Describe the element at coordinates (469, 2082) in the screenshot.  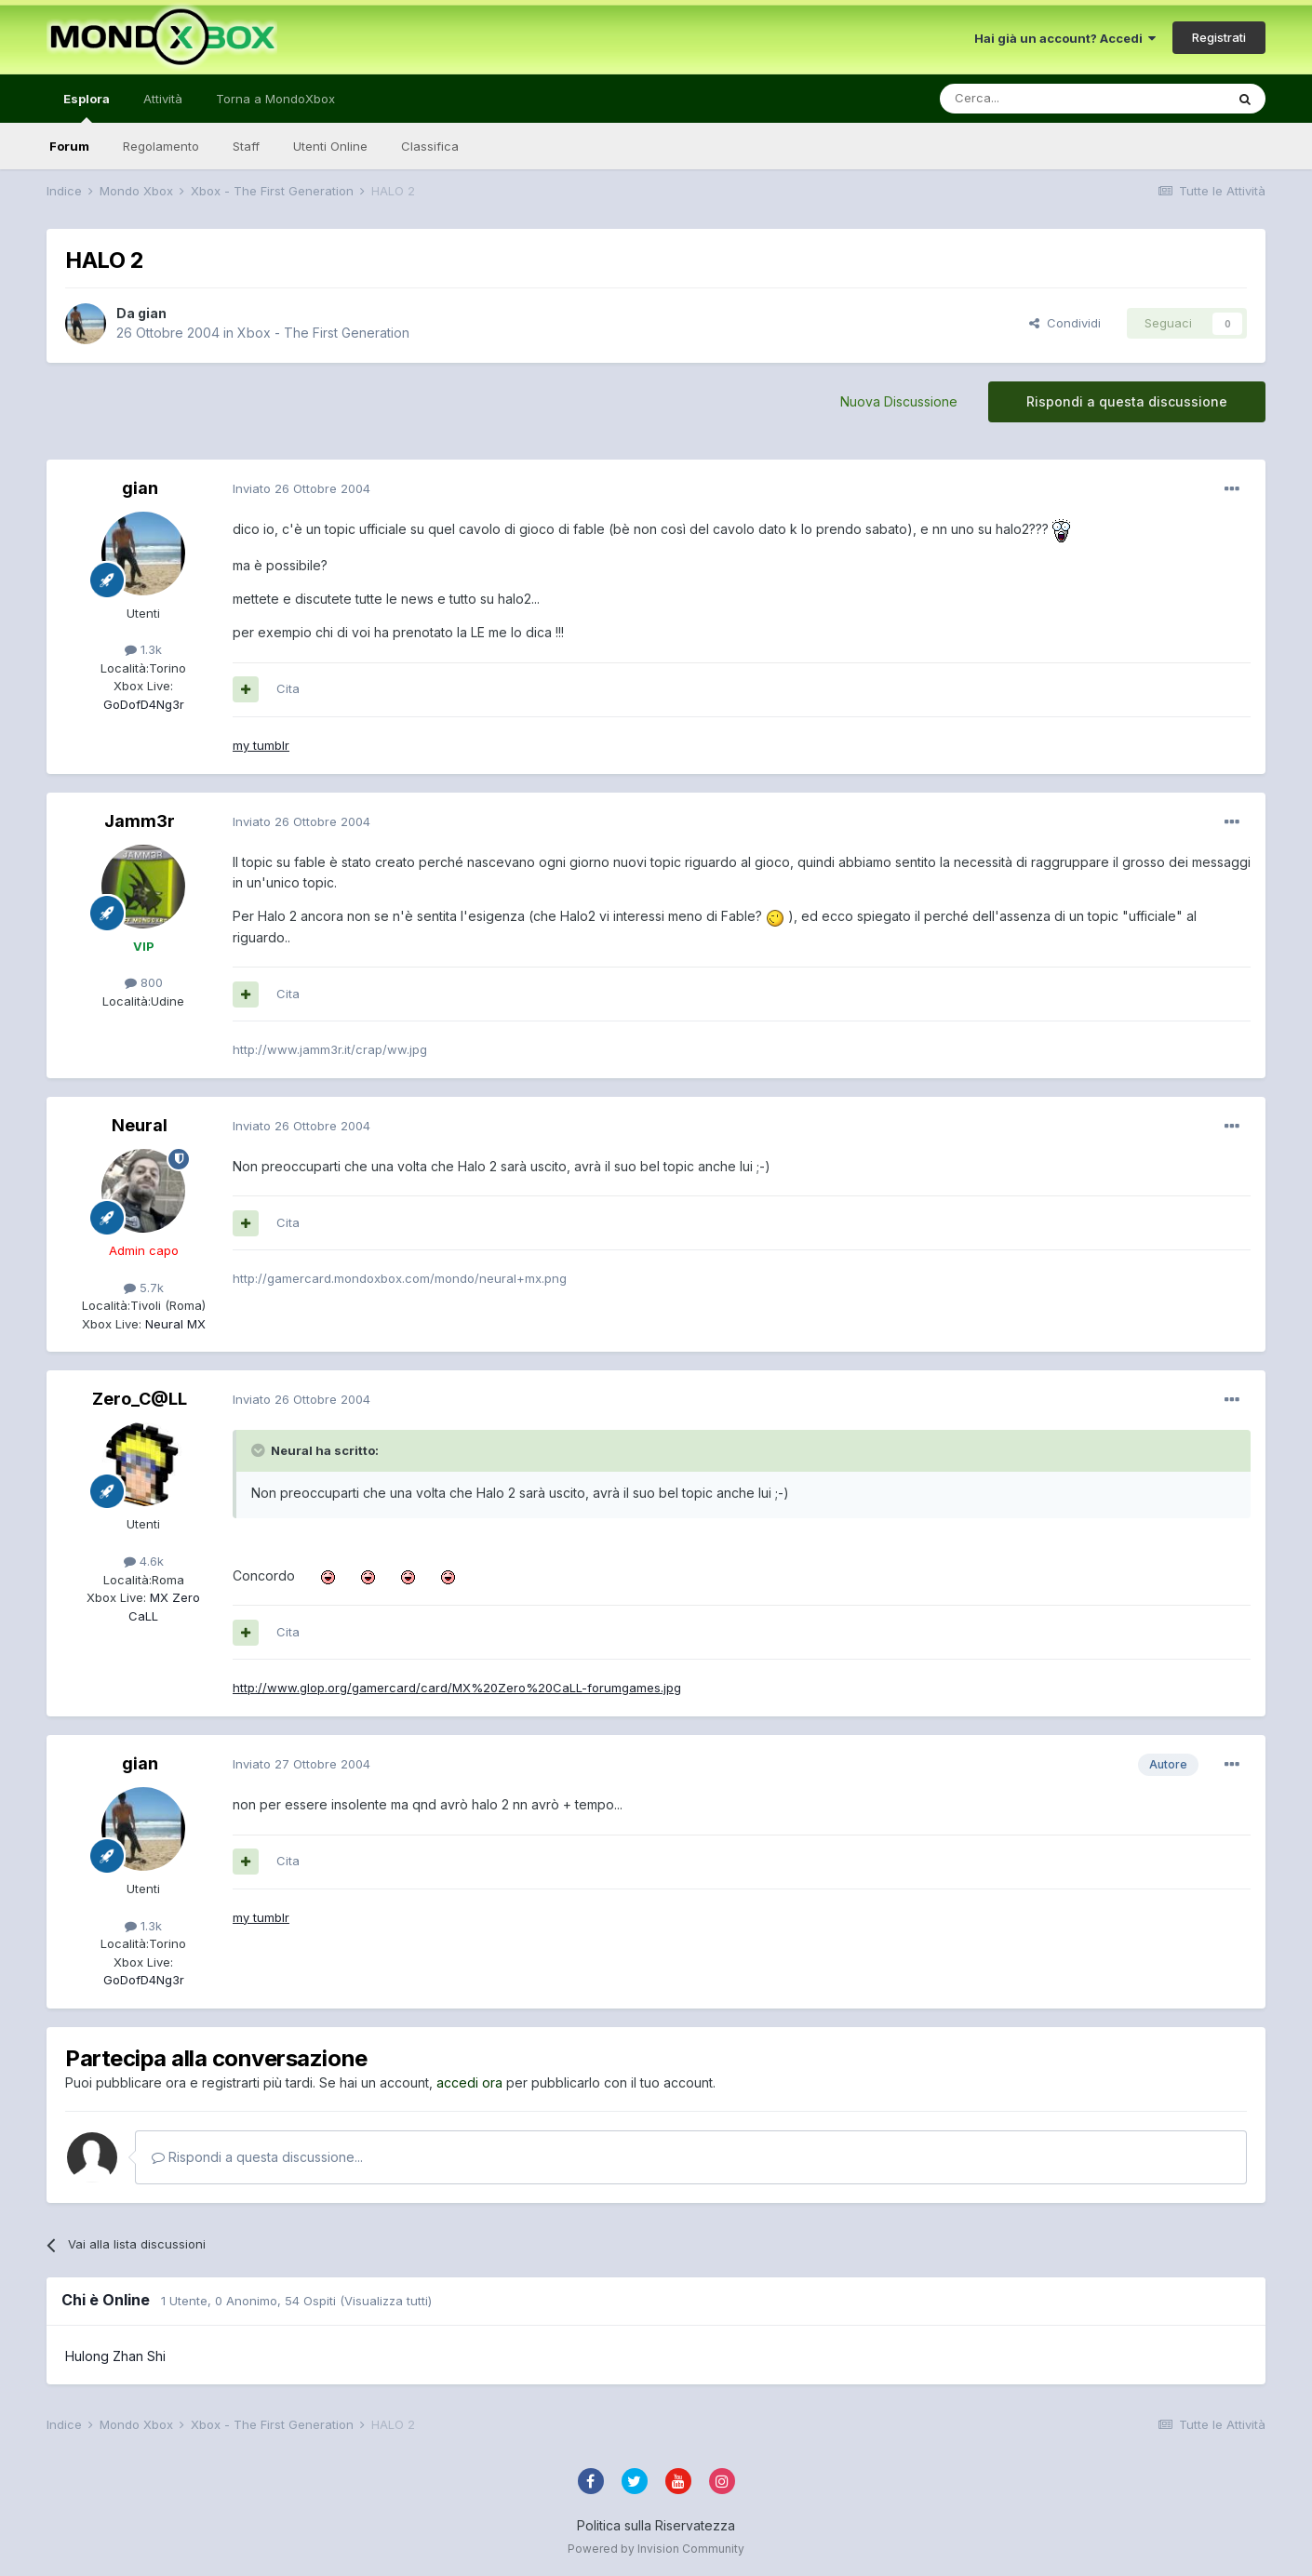
I see `accedi ora` at that location.